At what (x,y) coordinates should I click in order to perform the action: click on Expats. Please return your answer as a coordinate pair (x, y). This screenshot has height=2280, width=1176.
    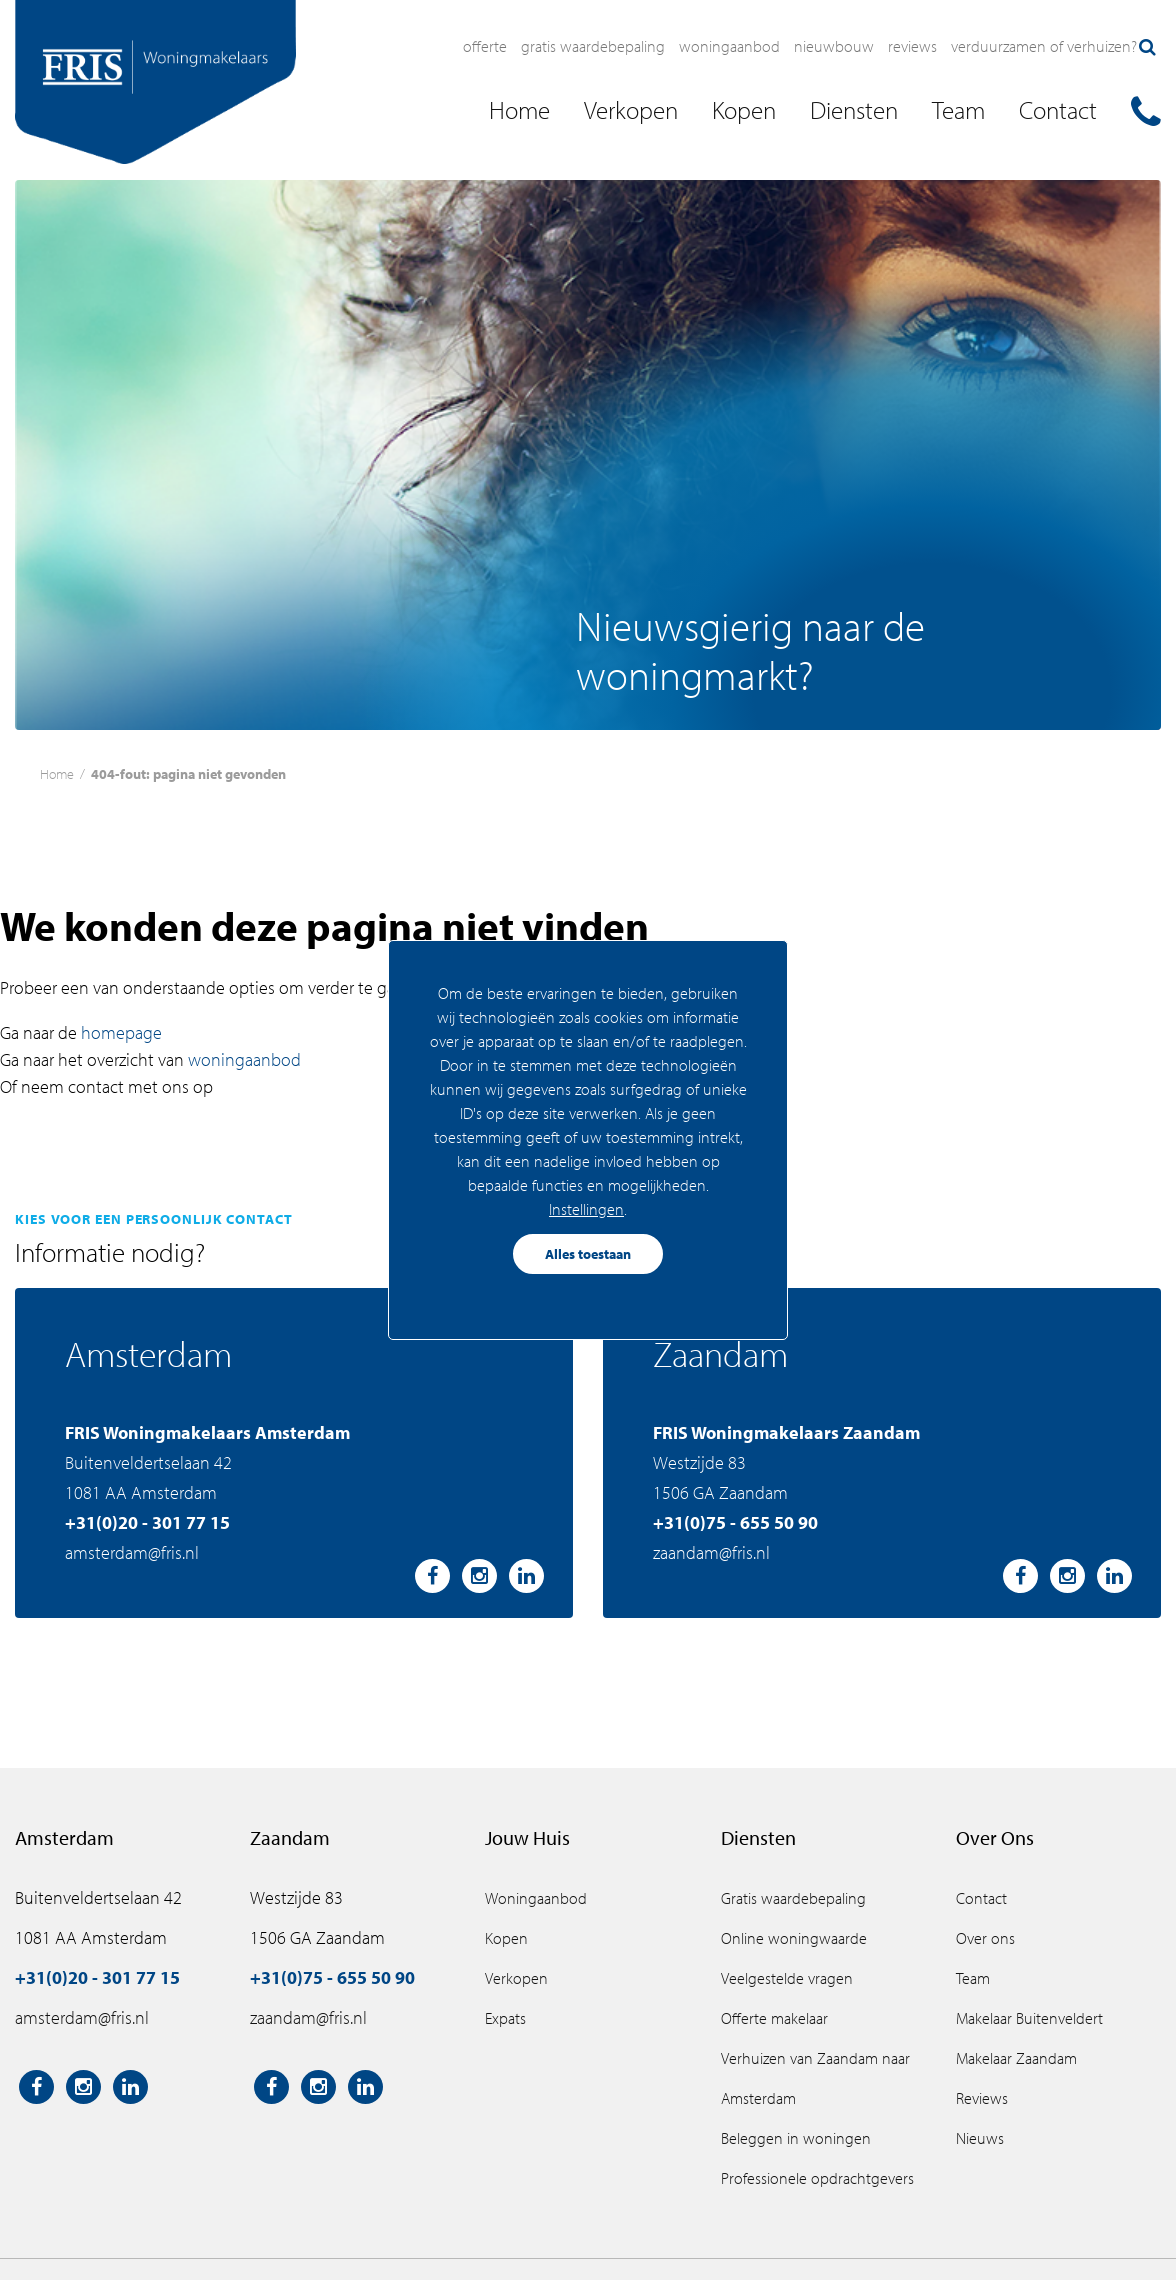
    Looking at the image, I should click on (505, 2018).